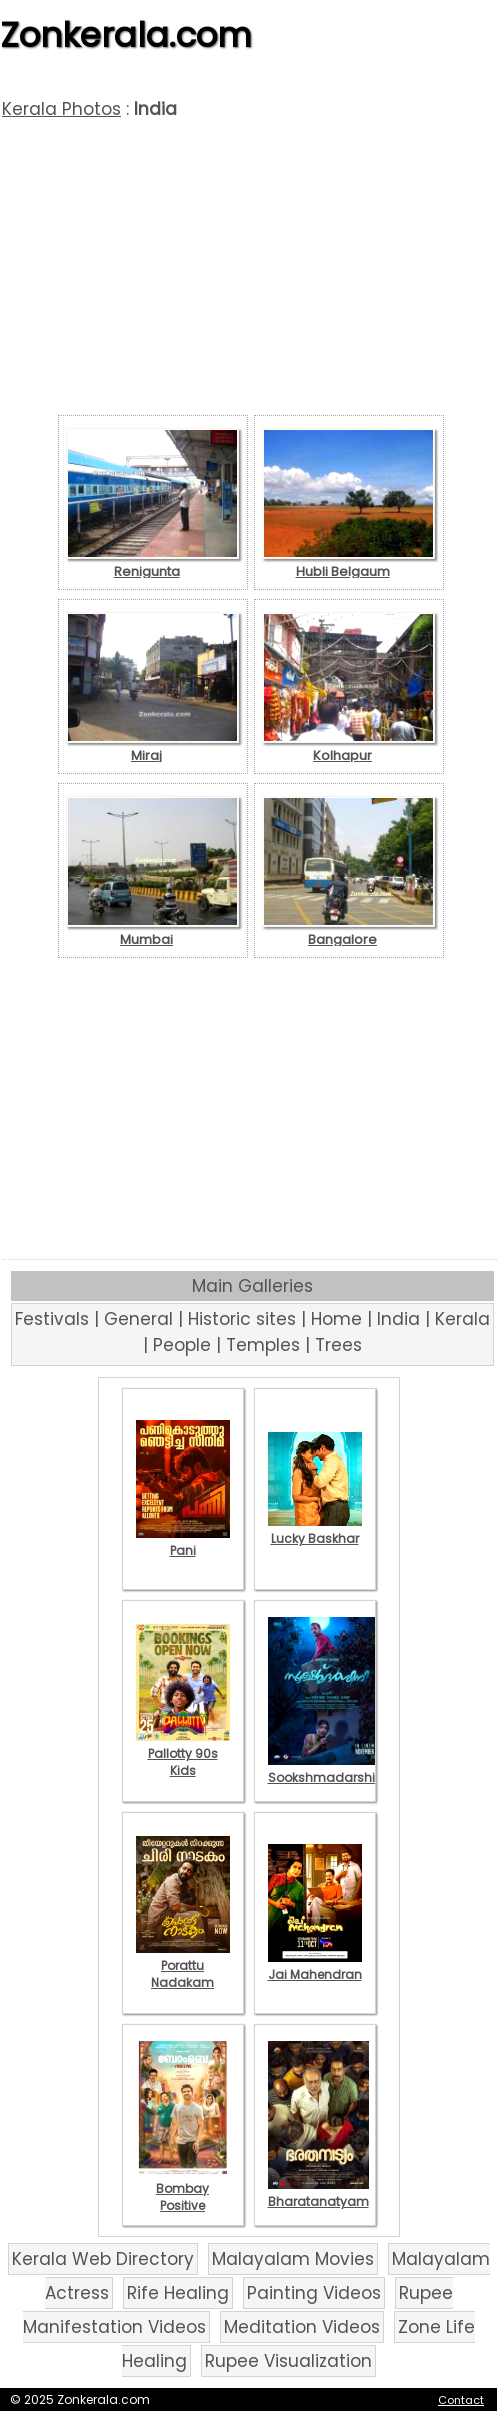  Describe the element at coordinates (182, 1345) in the screenshot. I see `People` at that location.